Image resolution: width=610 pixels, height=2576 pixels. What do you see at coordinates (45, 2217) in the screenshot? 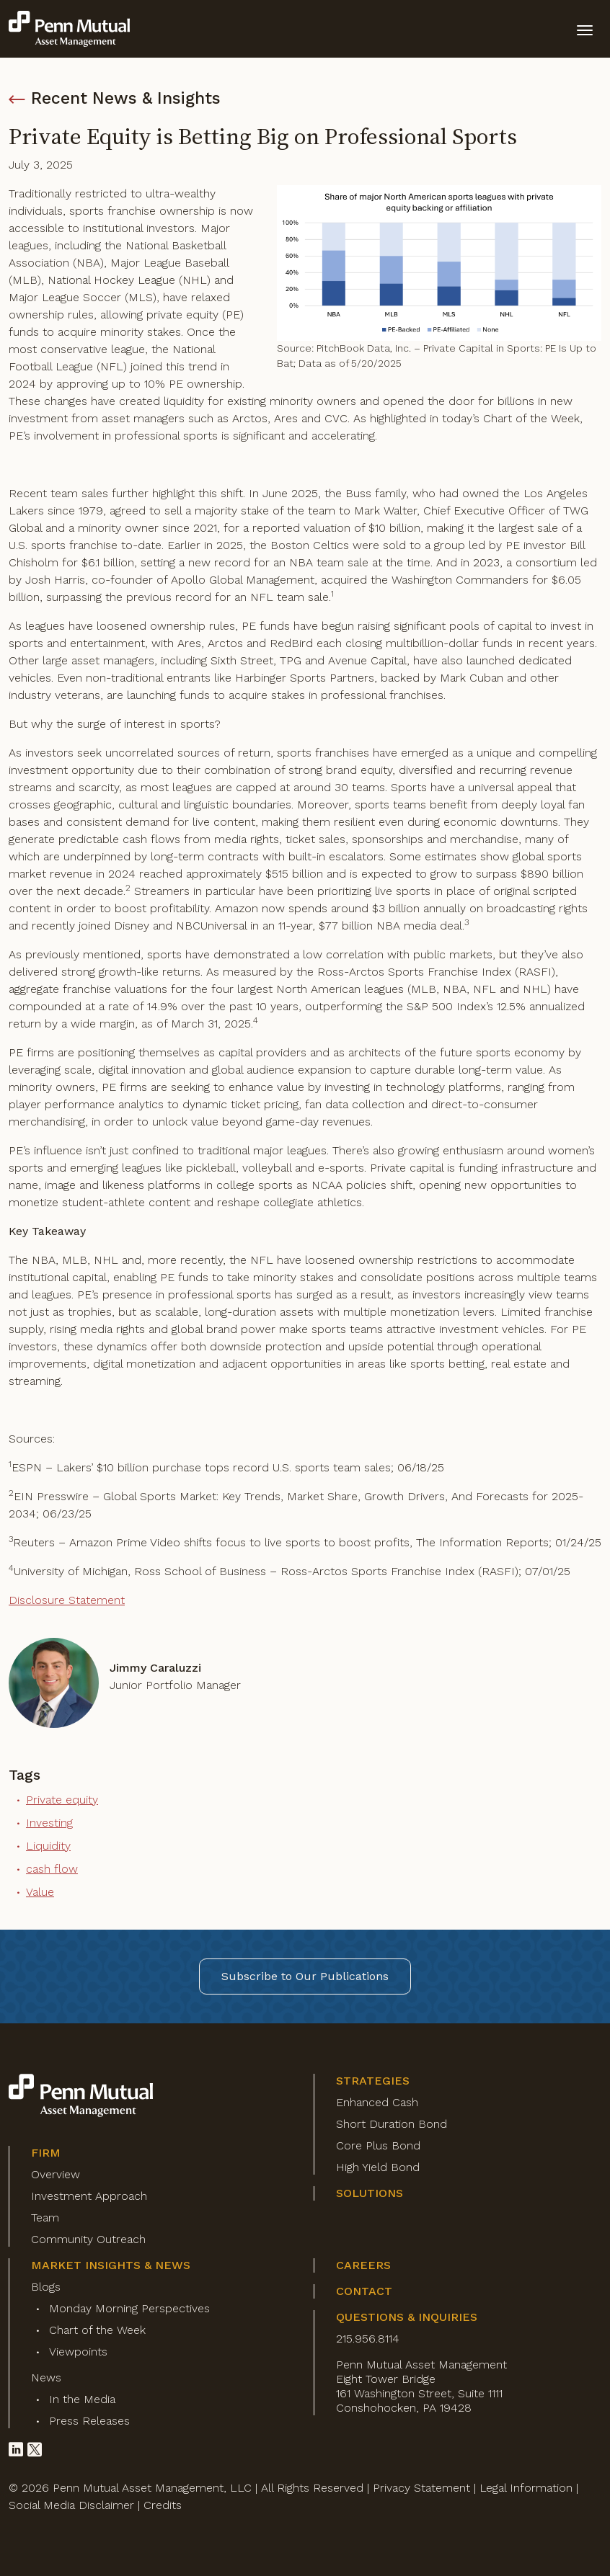
I see `Team` at bounding box center [45, 2217].